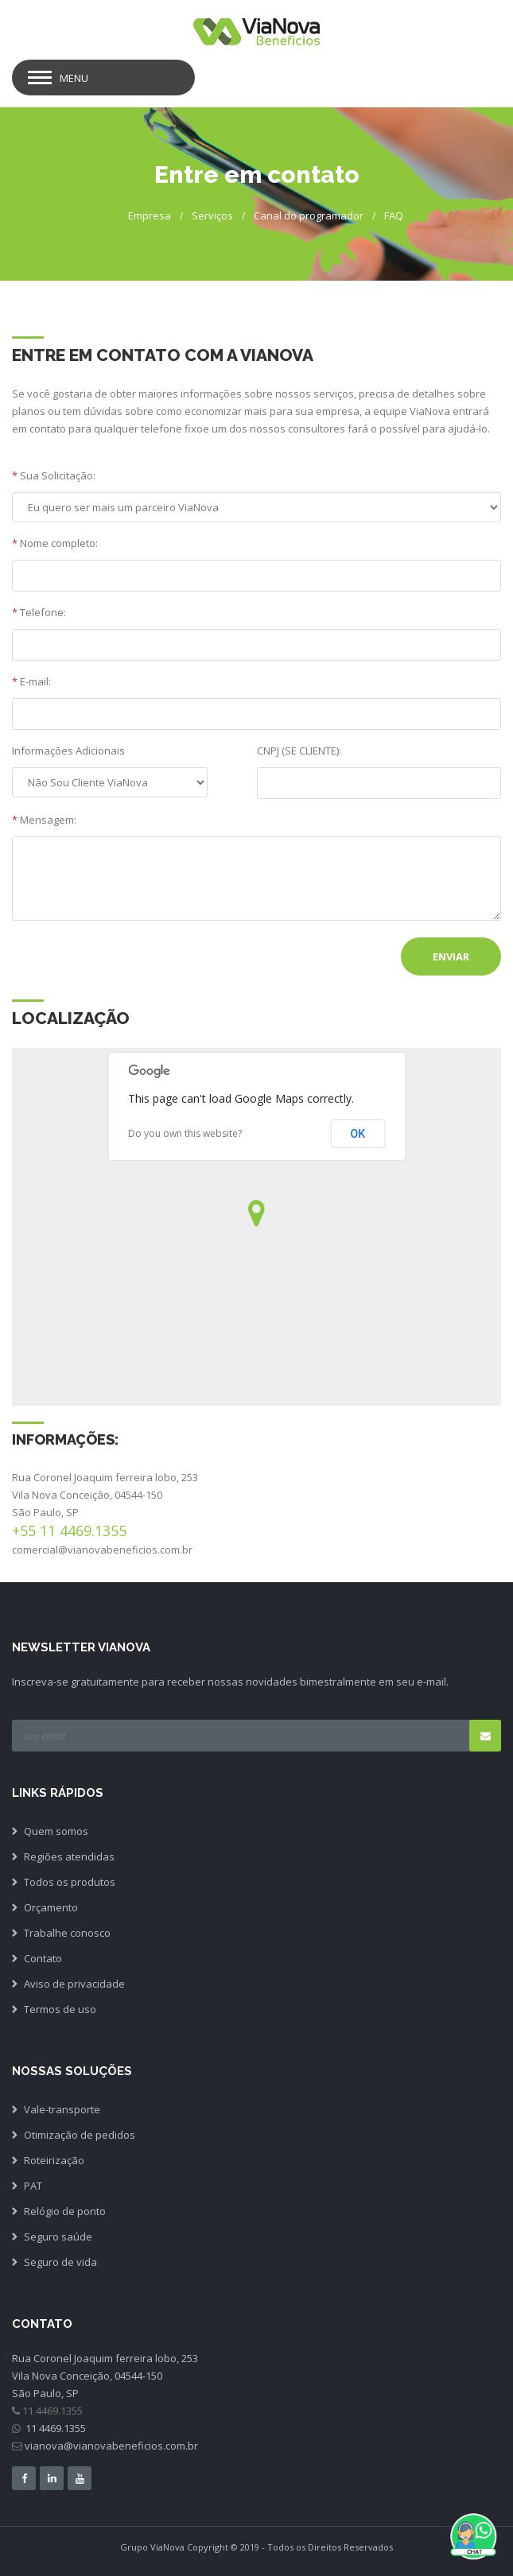 The width and height of the screenshot is (513, 2576). I want to click on vianova@vianovabeneficios.com.br, so click(111, 2445).